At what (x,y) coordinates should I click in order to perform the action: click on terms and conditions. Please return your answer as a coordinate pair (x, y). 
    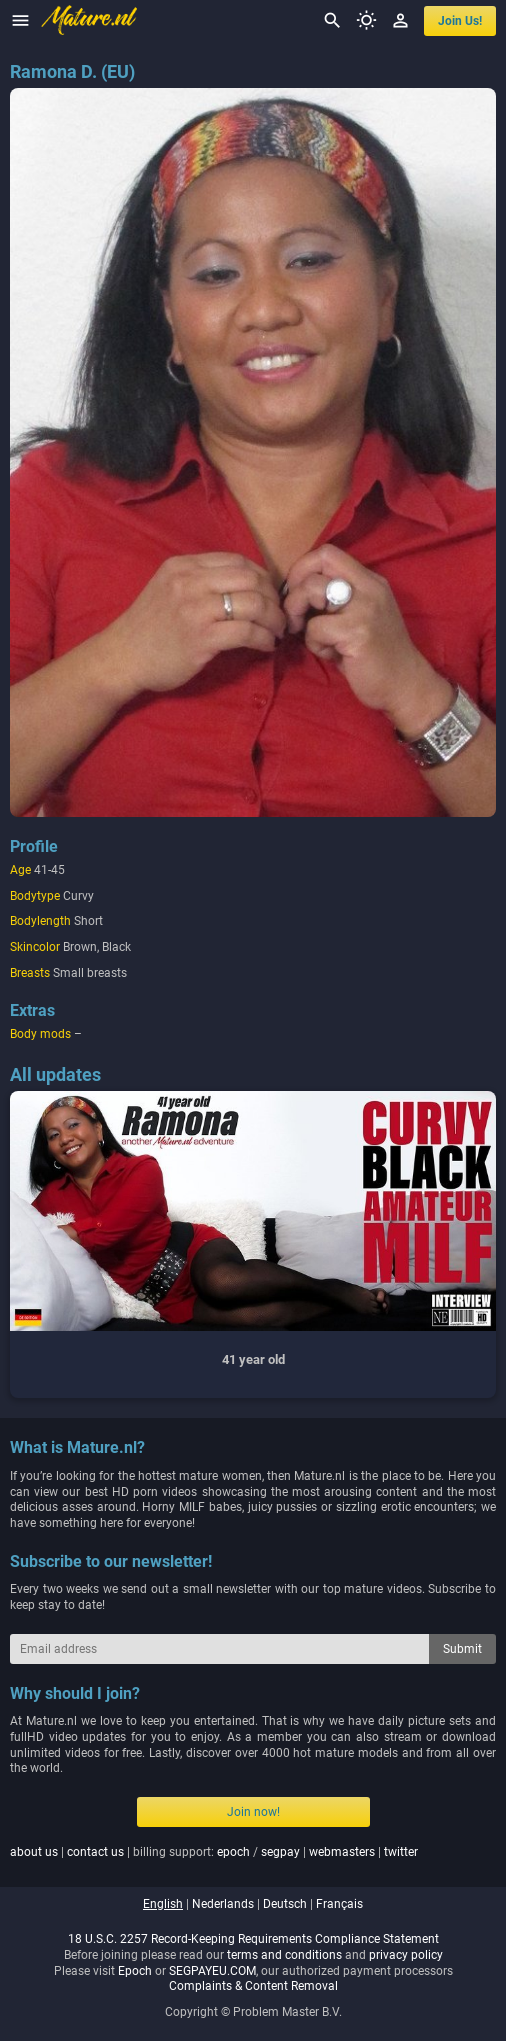
    Looking at the image, I should click on (284, 1955).